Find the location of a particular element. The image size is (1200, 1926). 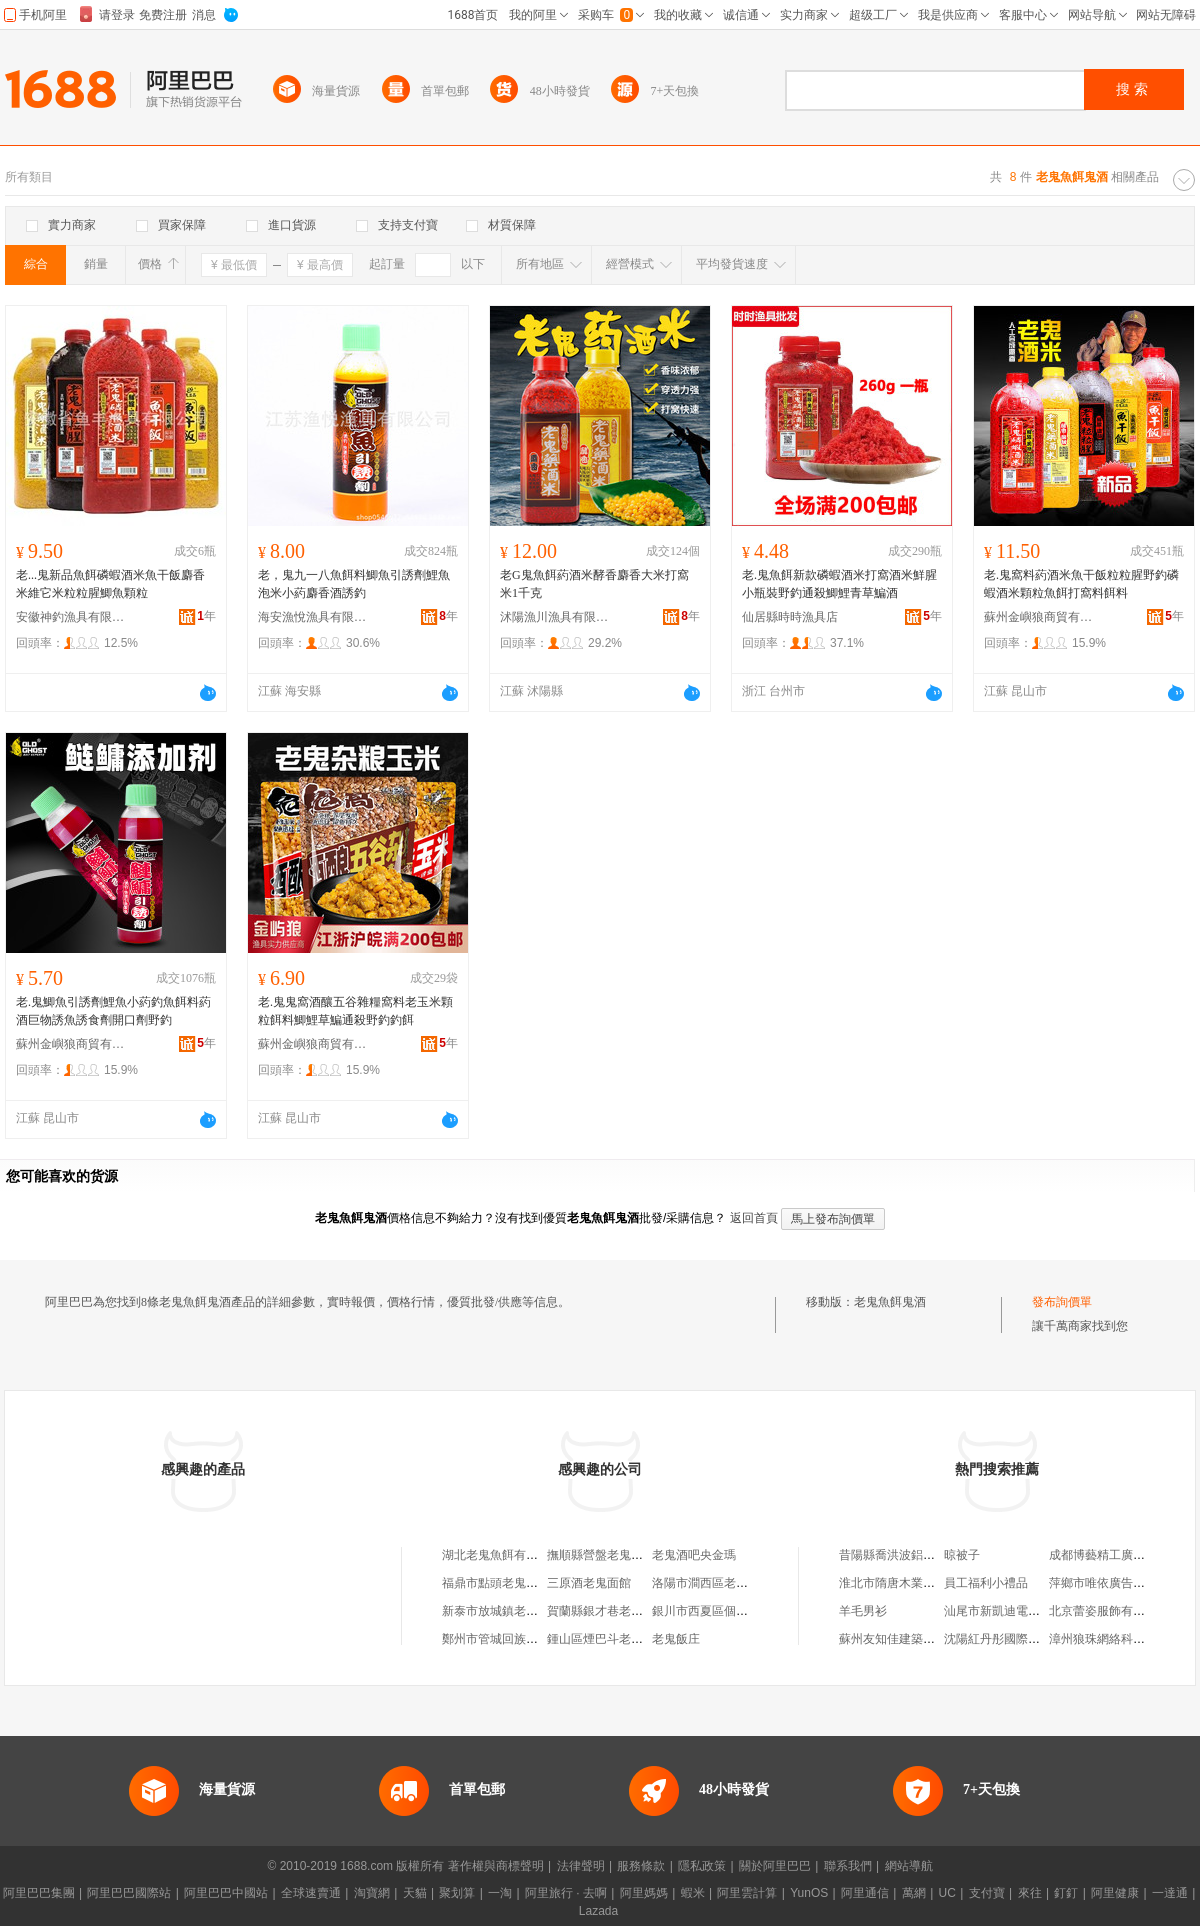

汕尾市新凱迪電器有限公司 is located at coordinates (1016, 1611).